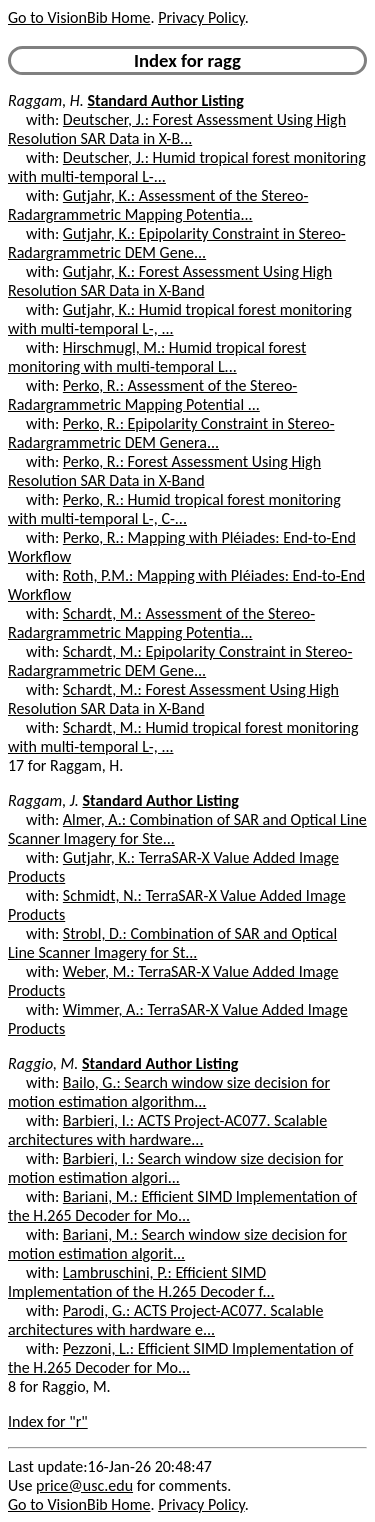 Image resolution: width=375 pixels, height=1522 pixels. I want to click on Raggam, J., so click(43, 800).